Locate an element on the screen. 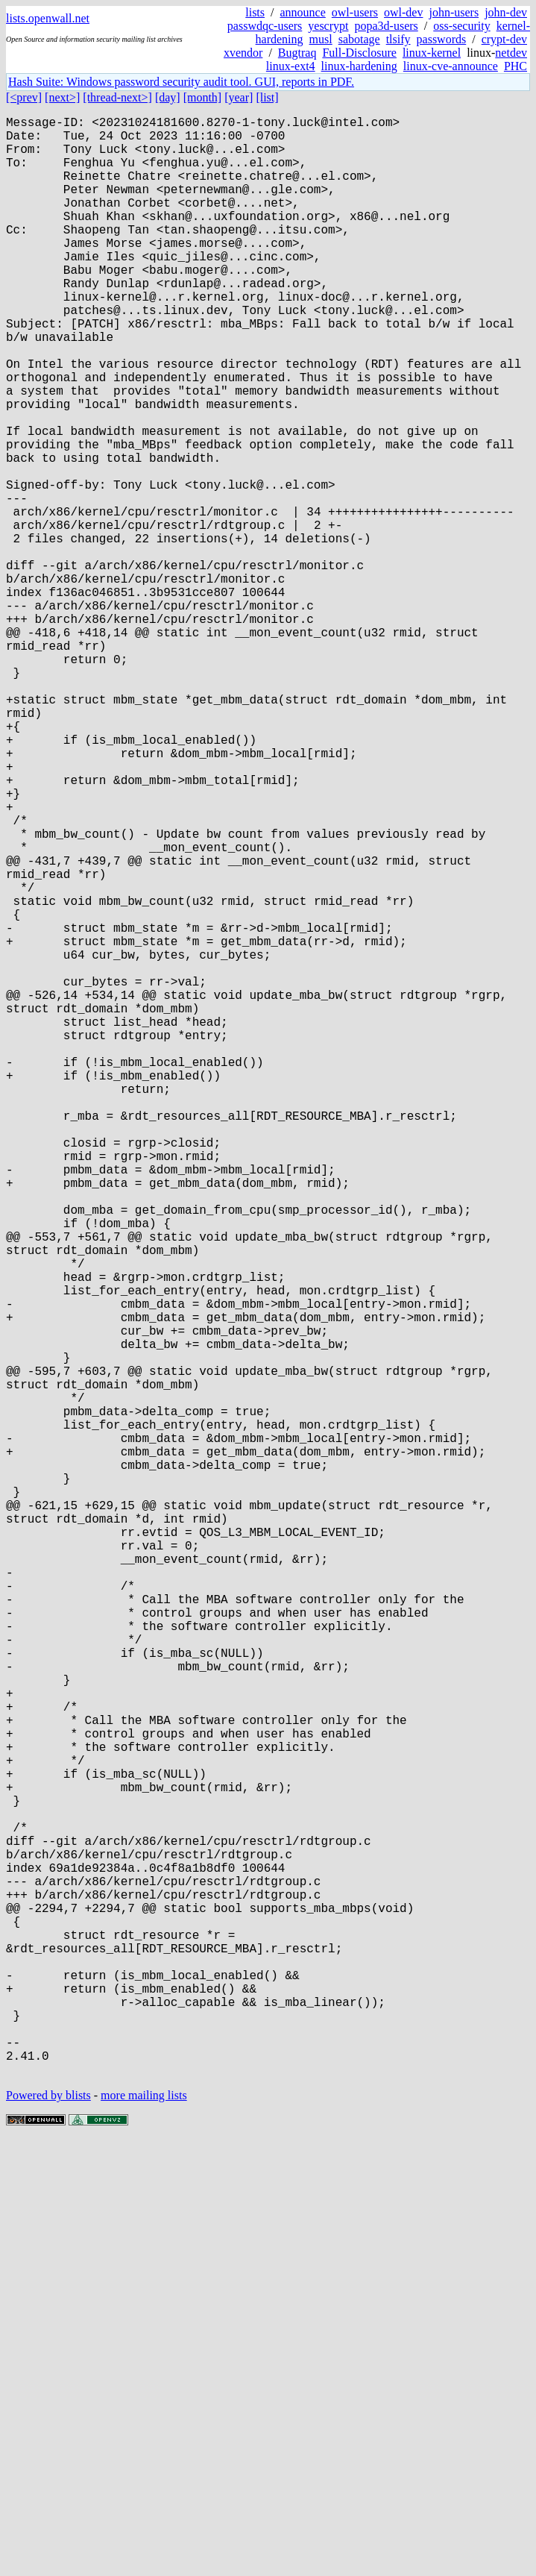 This screenshot has width=536, height=2576. popa3d-users is located at coordinates (385, 25).